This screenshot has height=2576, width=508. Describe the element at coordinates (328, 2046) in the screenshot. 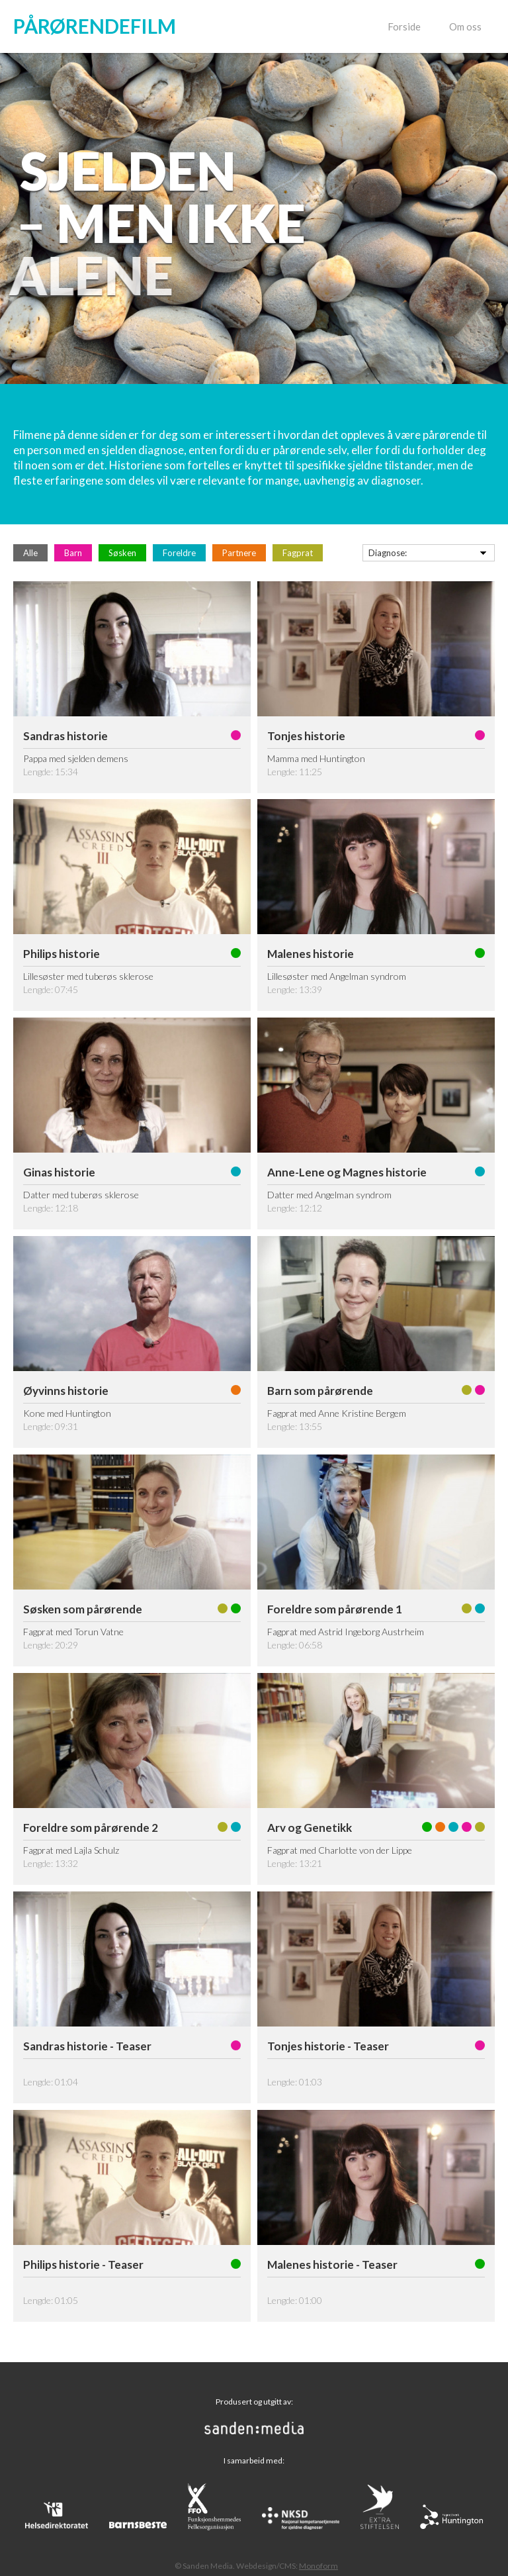

I see `Tonjes historie - Teaser` at that location.